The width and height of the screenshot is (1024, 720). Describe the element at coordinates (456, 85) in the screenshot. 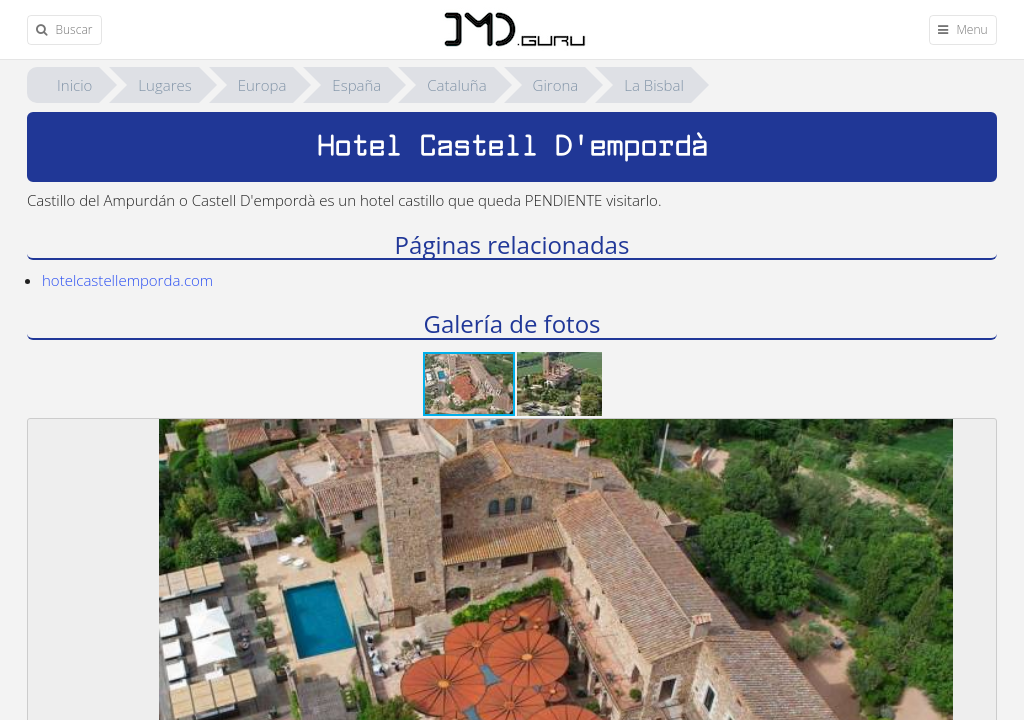

I see `Cataluña` at that location.